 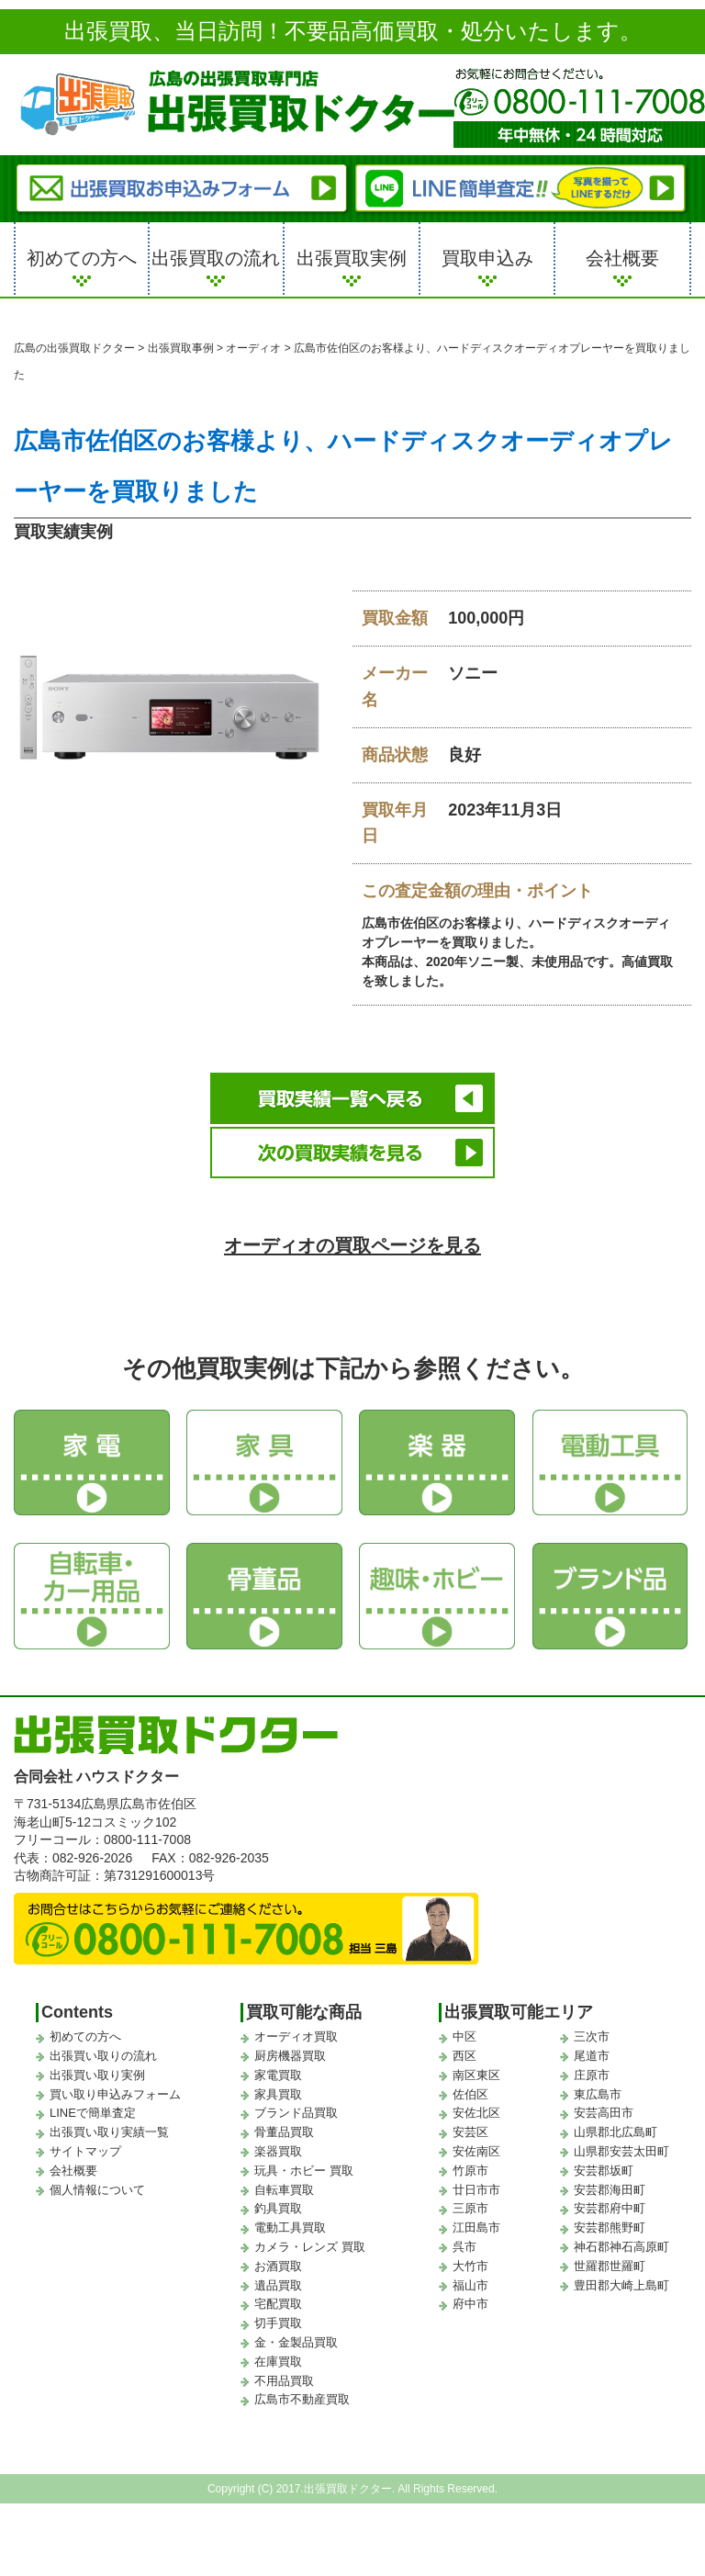 What do you see at coordinates (278, 2279) in the screenshot?
I see `遺品買取` at bounding box center [278, 2279].